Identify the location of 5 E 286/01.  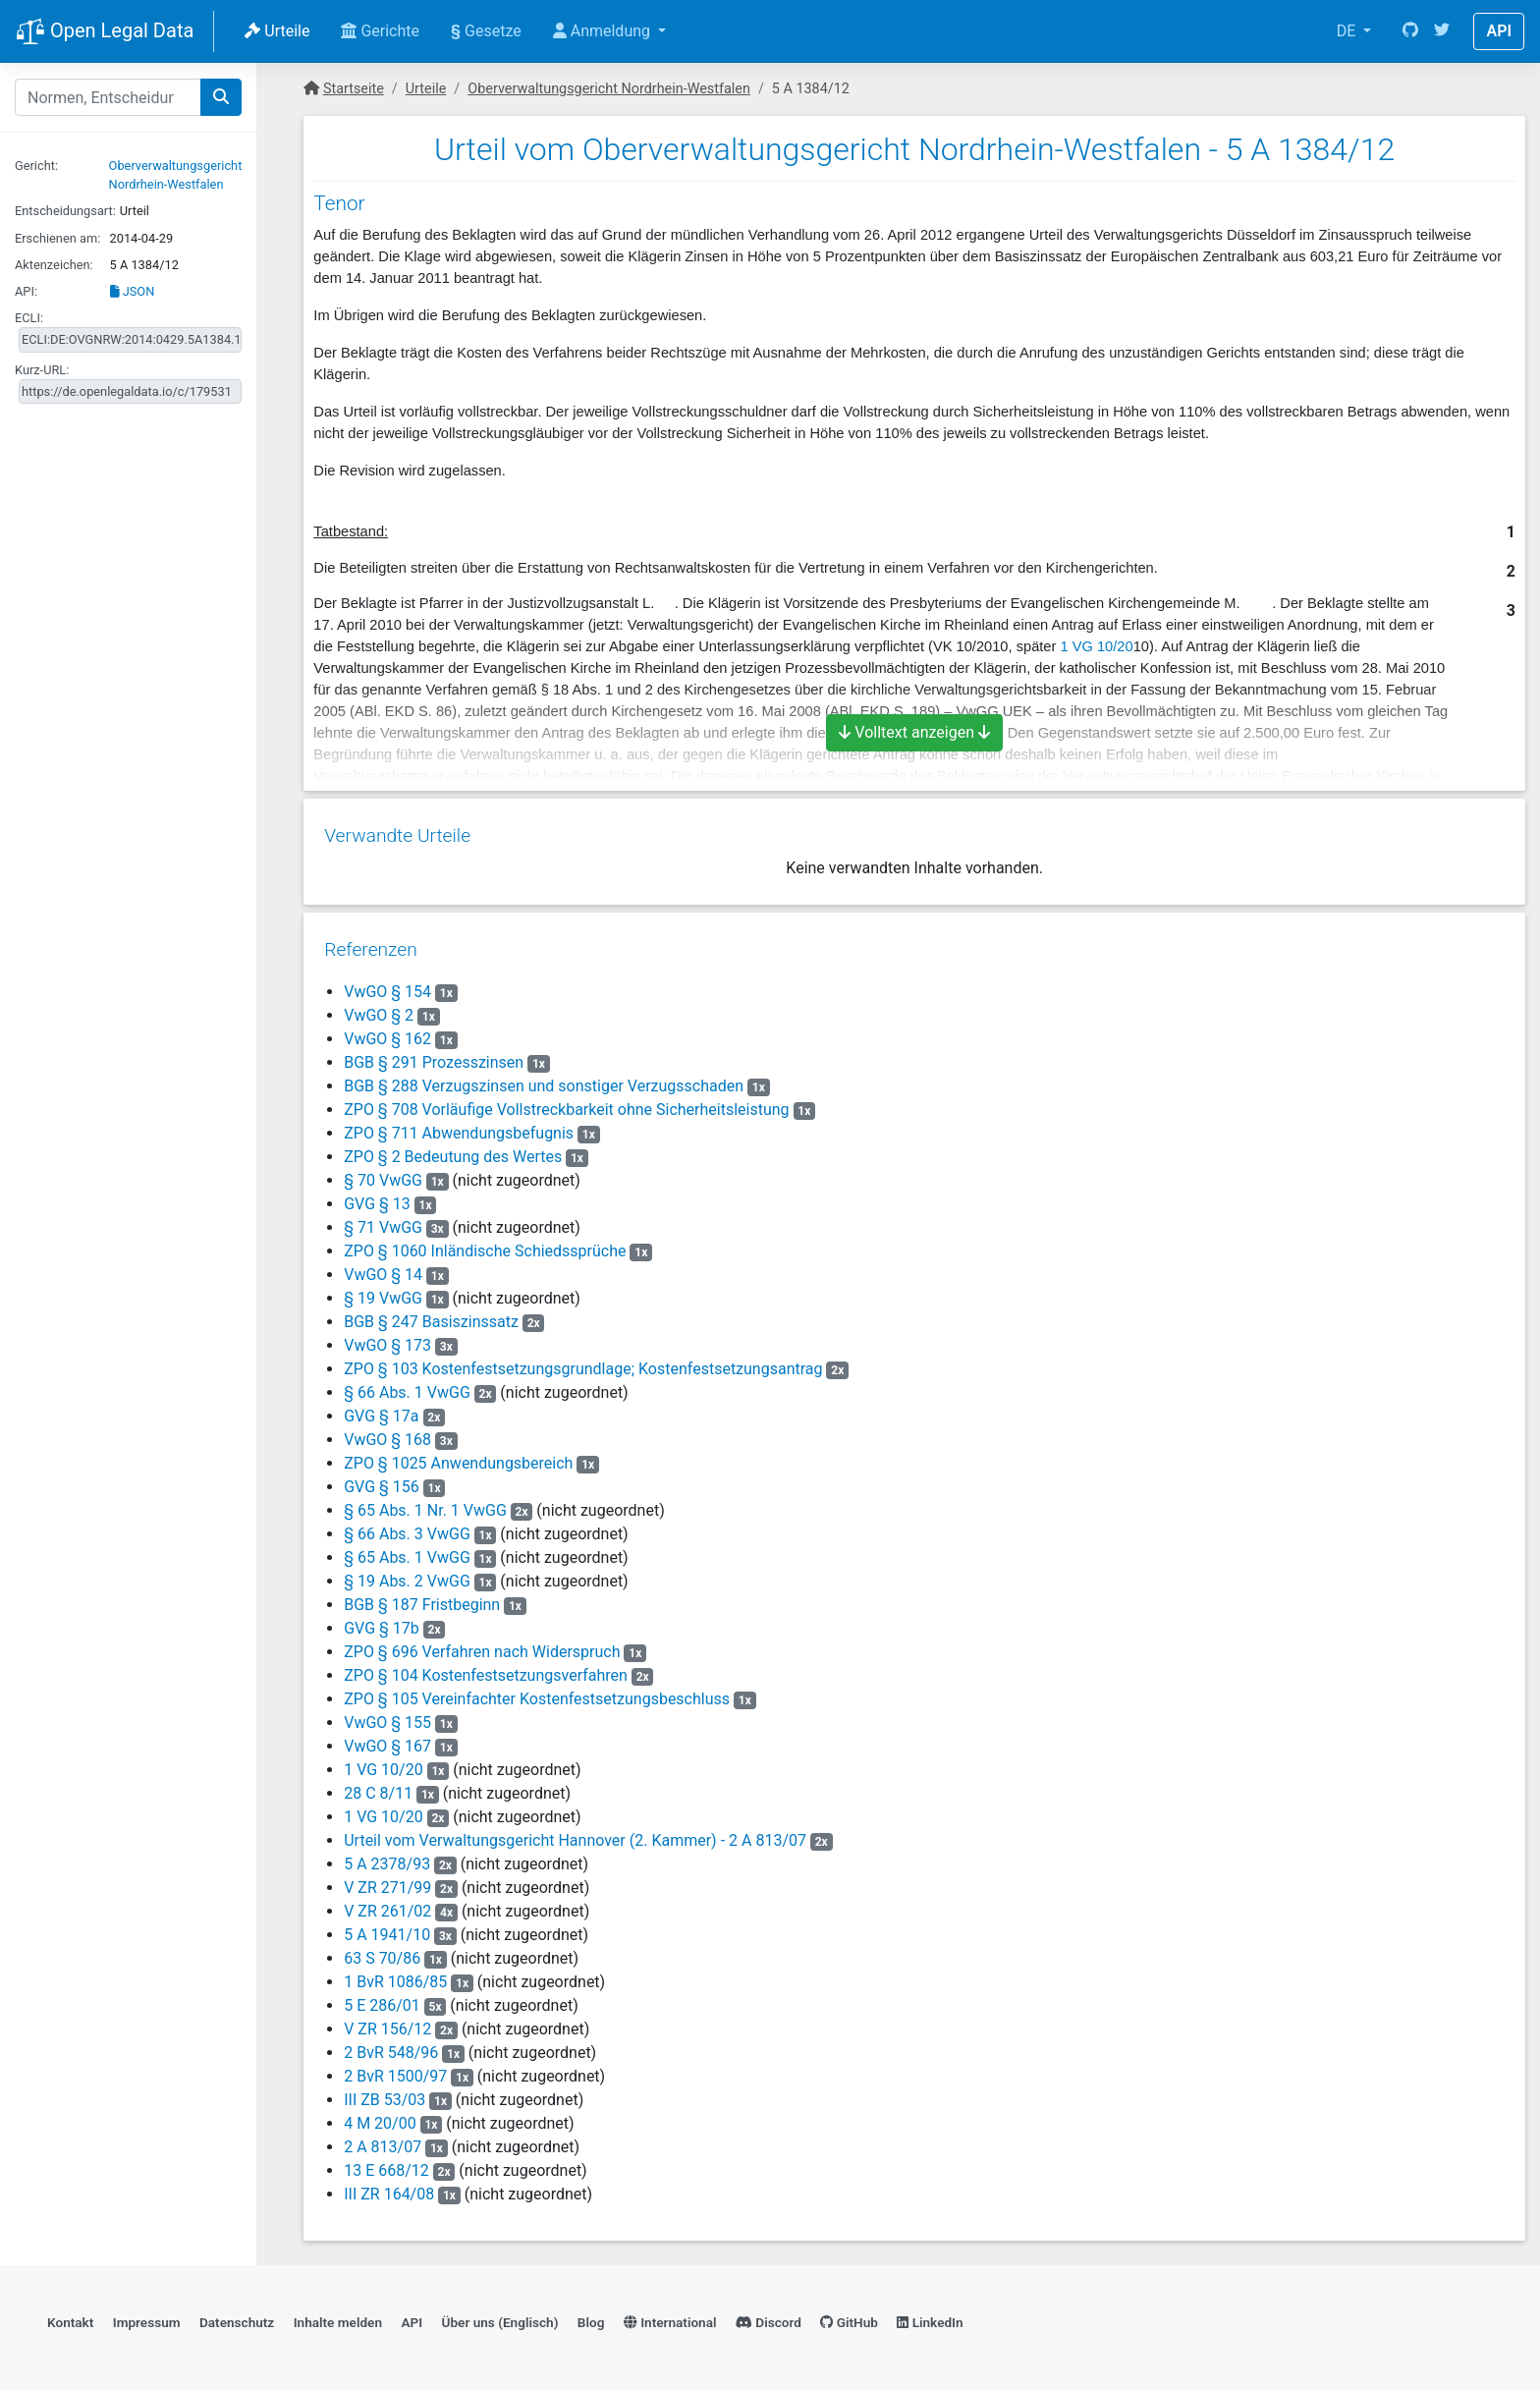
(381, 1998).